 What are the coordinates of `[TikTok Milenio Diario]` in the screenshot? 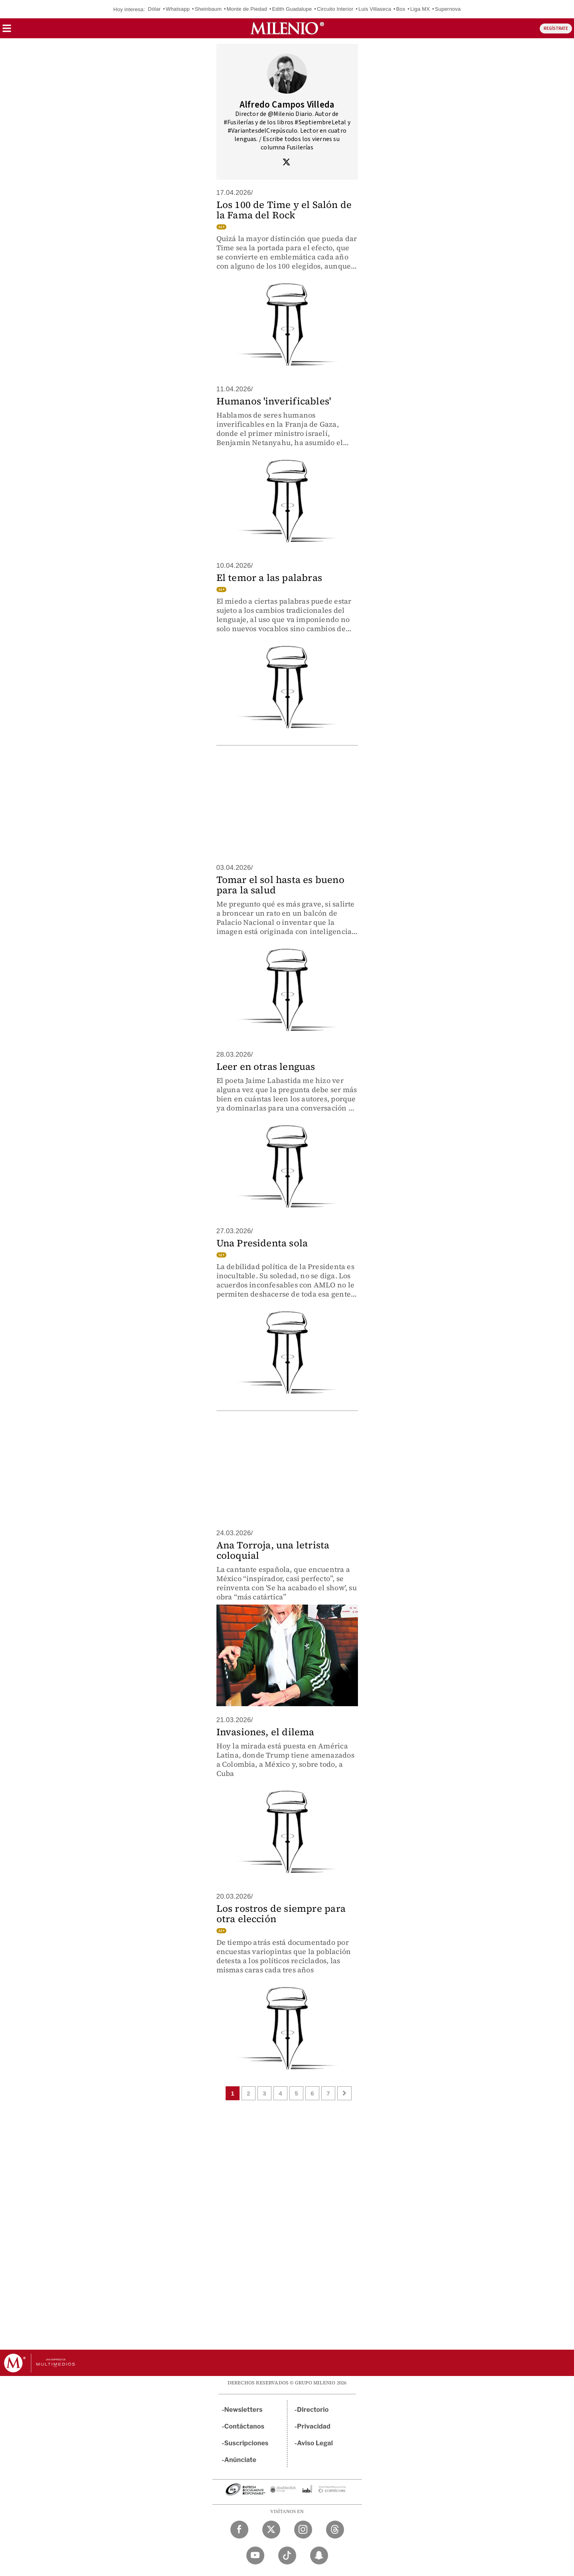 It's located at (287, 2555).